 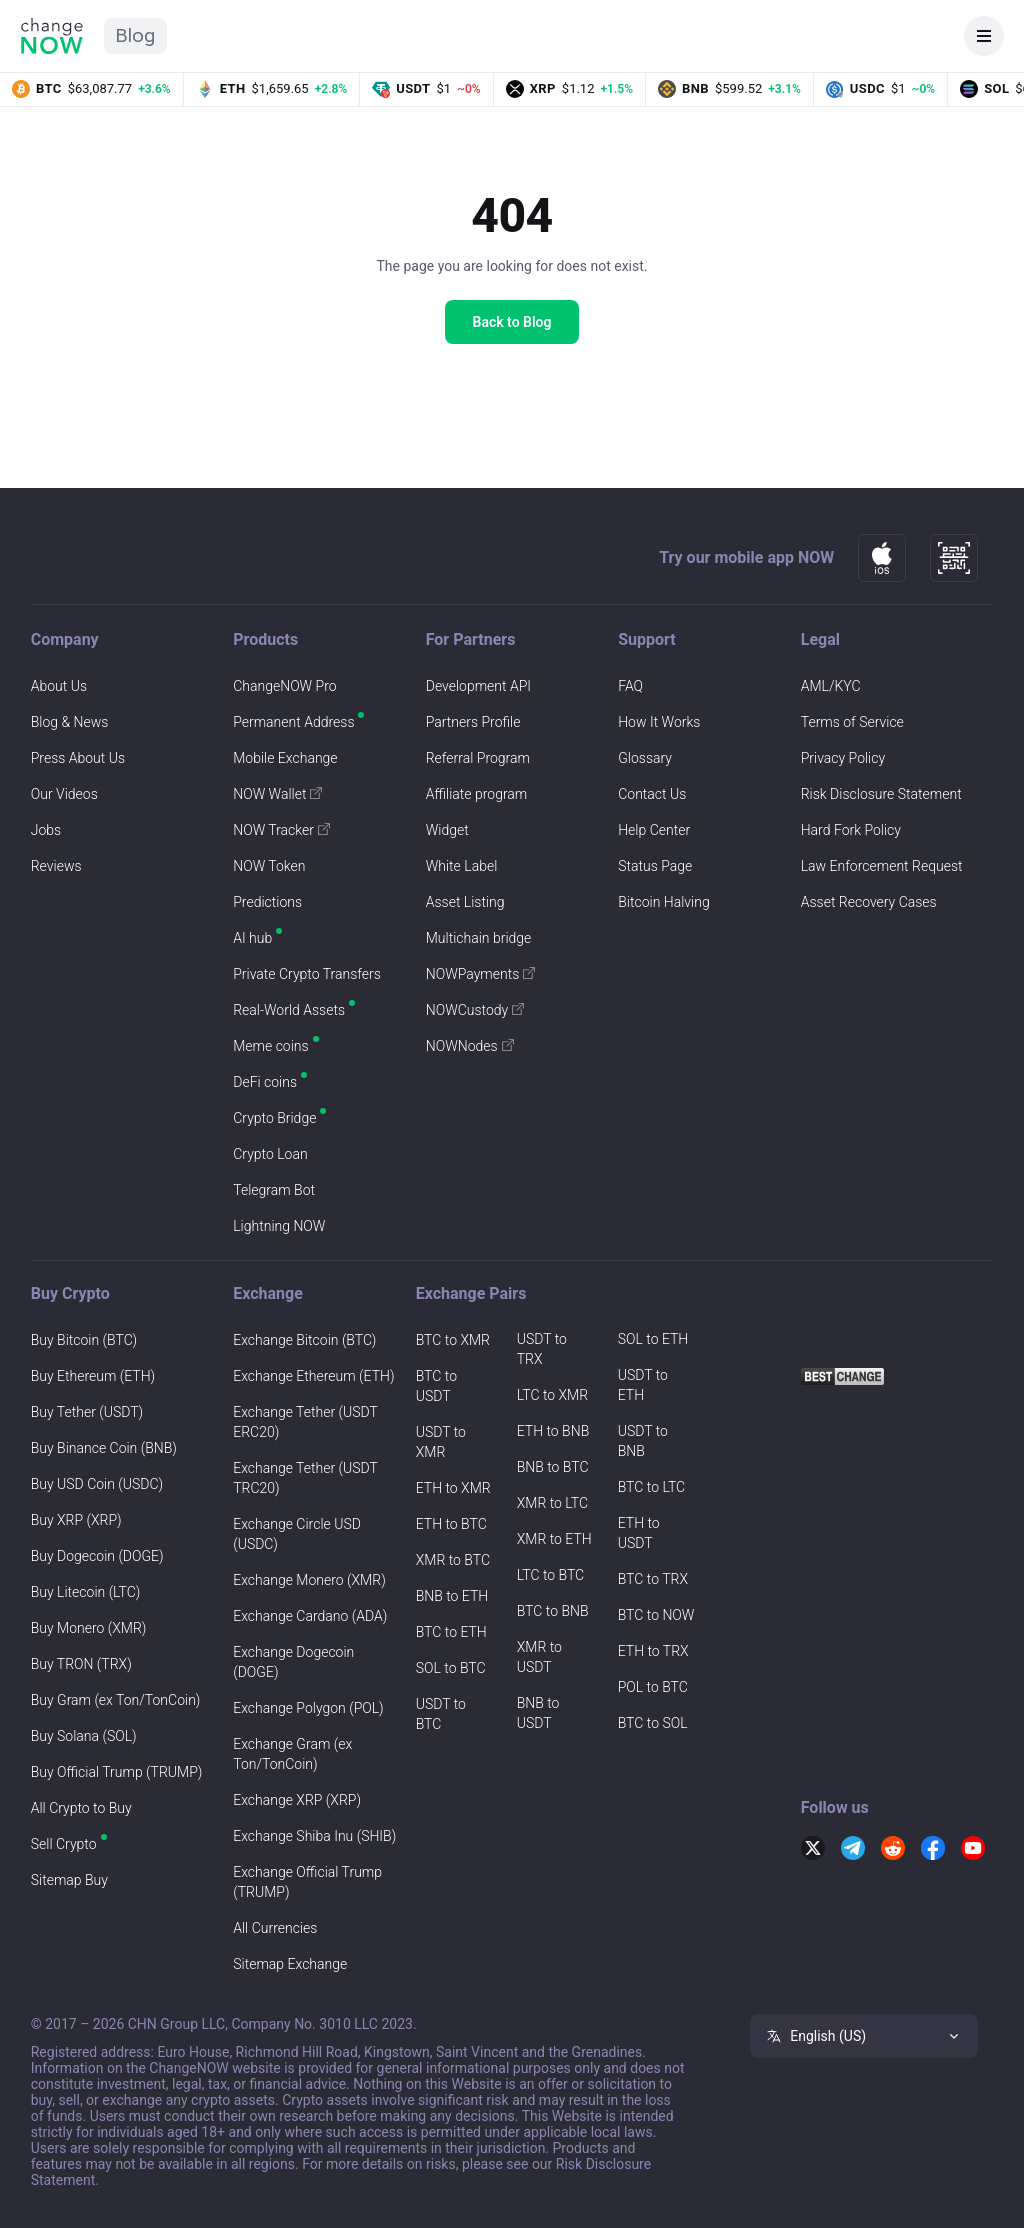 I want to click on Sitemap Buy, so click(x=69, y=1880).